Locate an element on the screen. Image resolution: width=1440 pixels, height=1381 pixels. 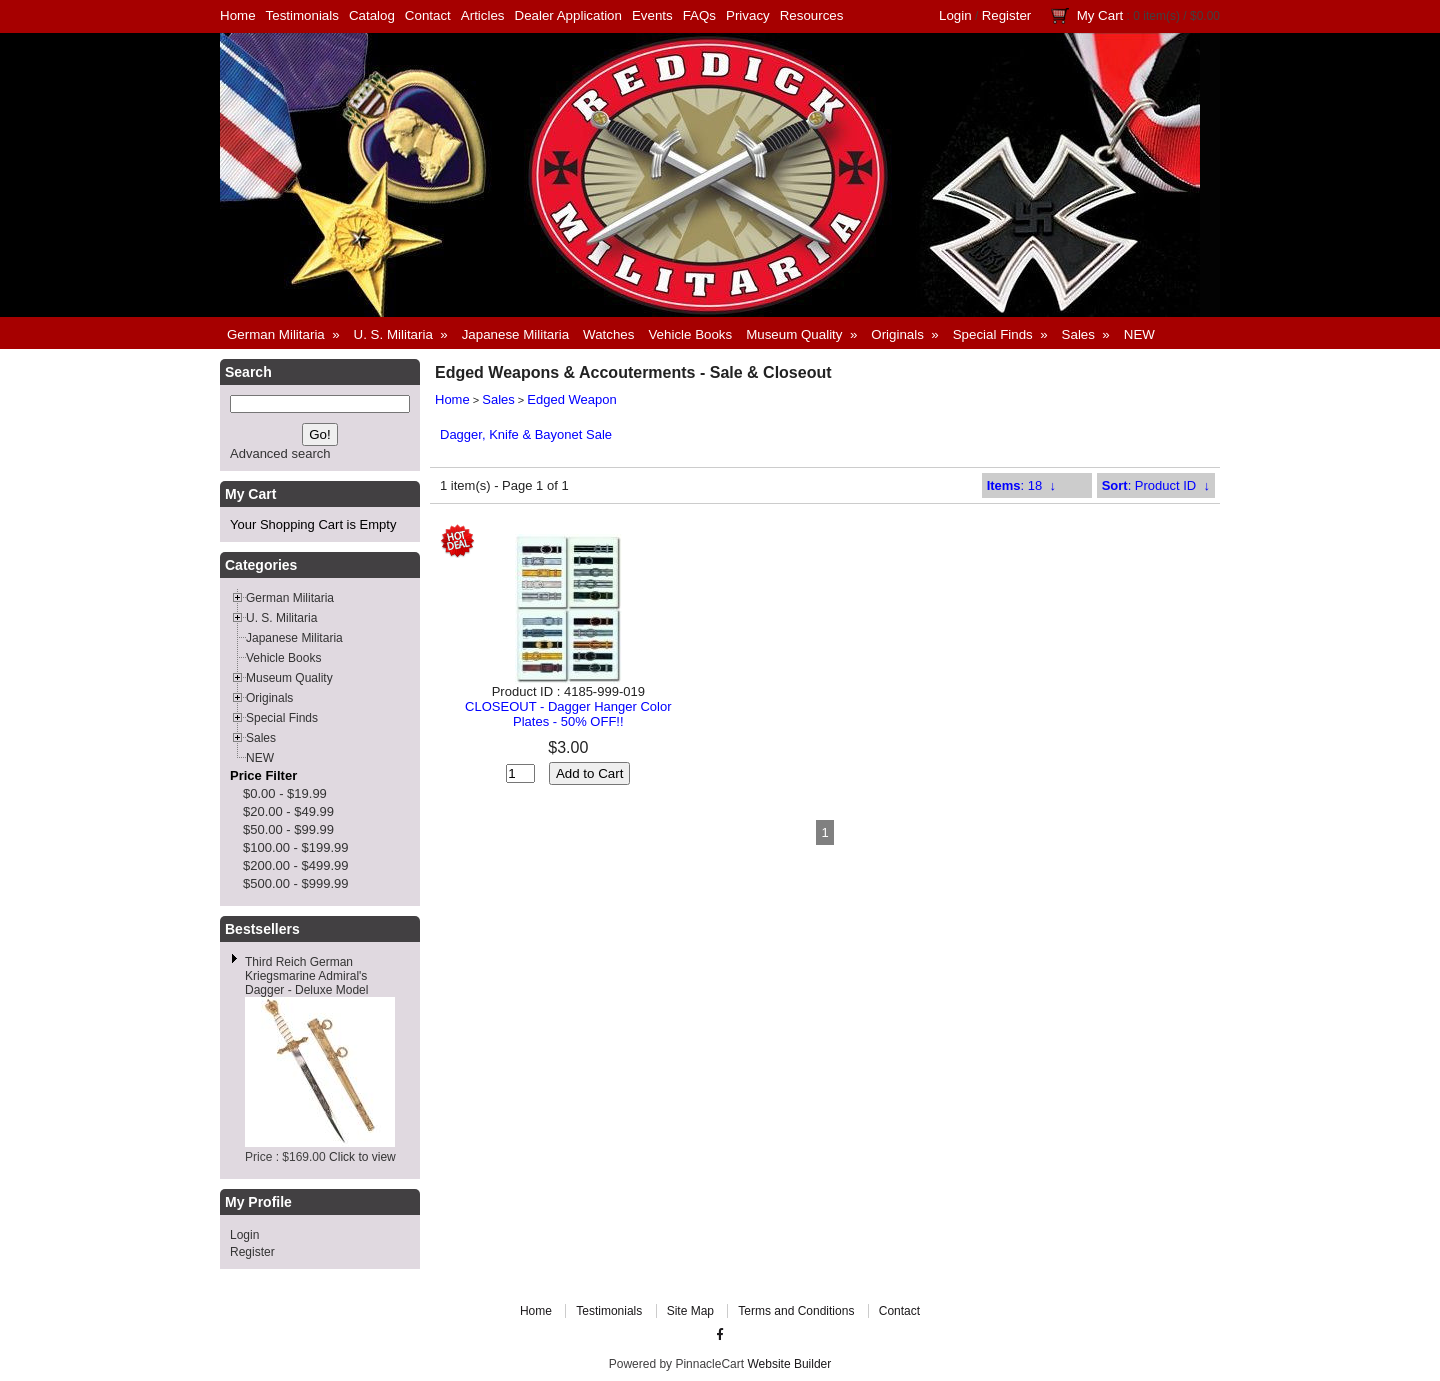
$0.00 - $19.99 is located at coordinates (285, 793).